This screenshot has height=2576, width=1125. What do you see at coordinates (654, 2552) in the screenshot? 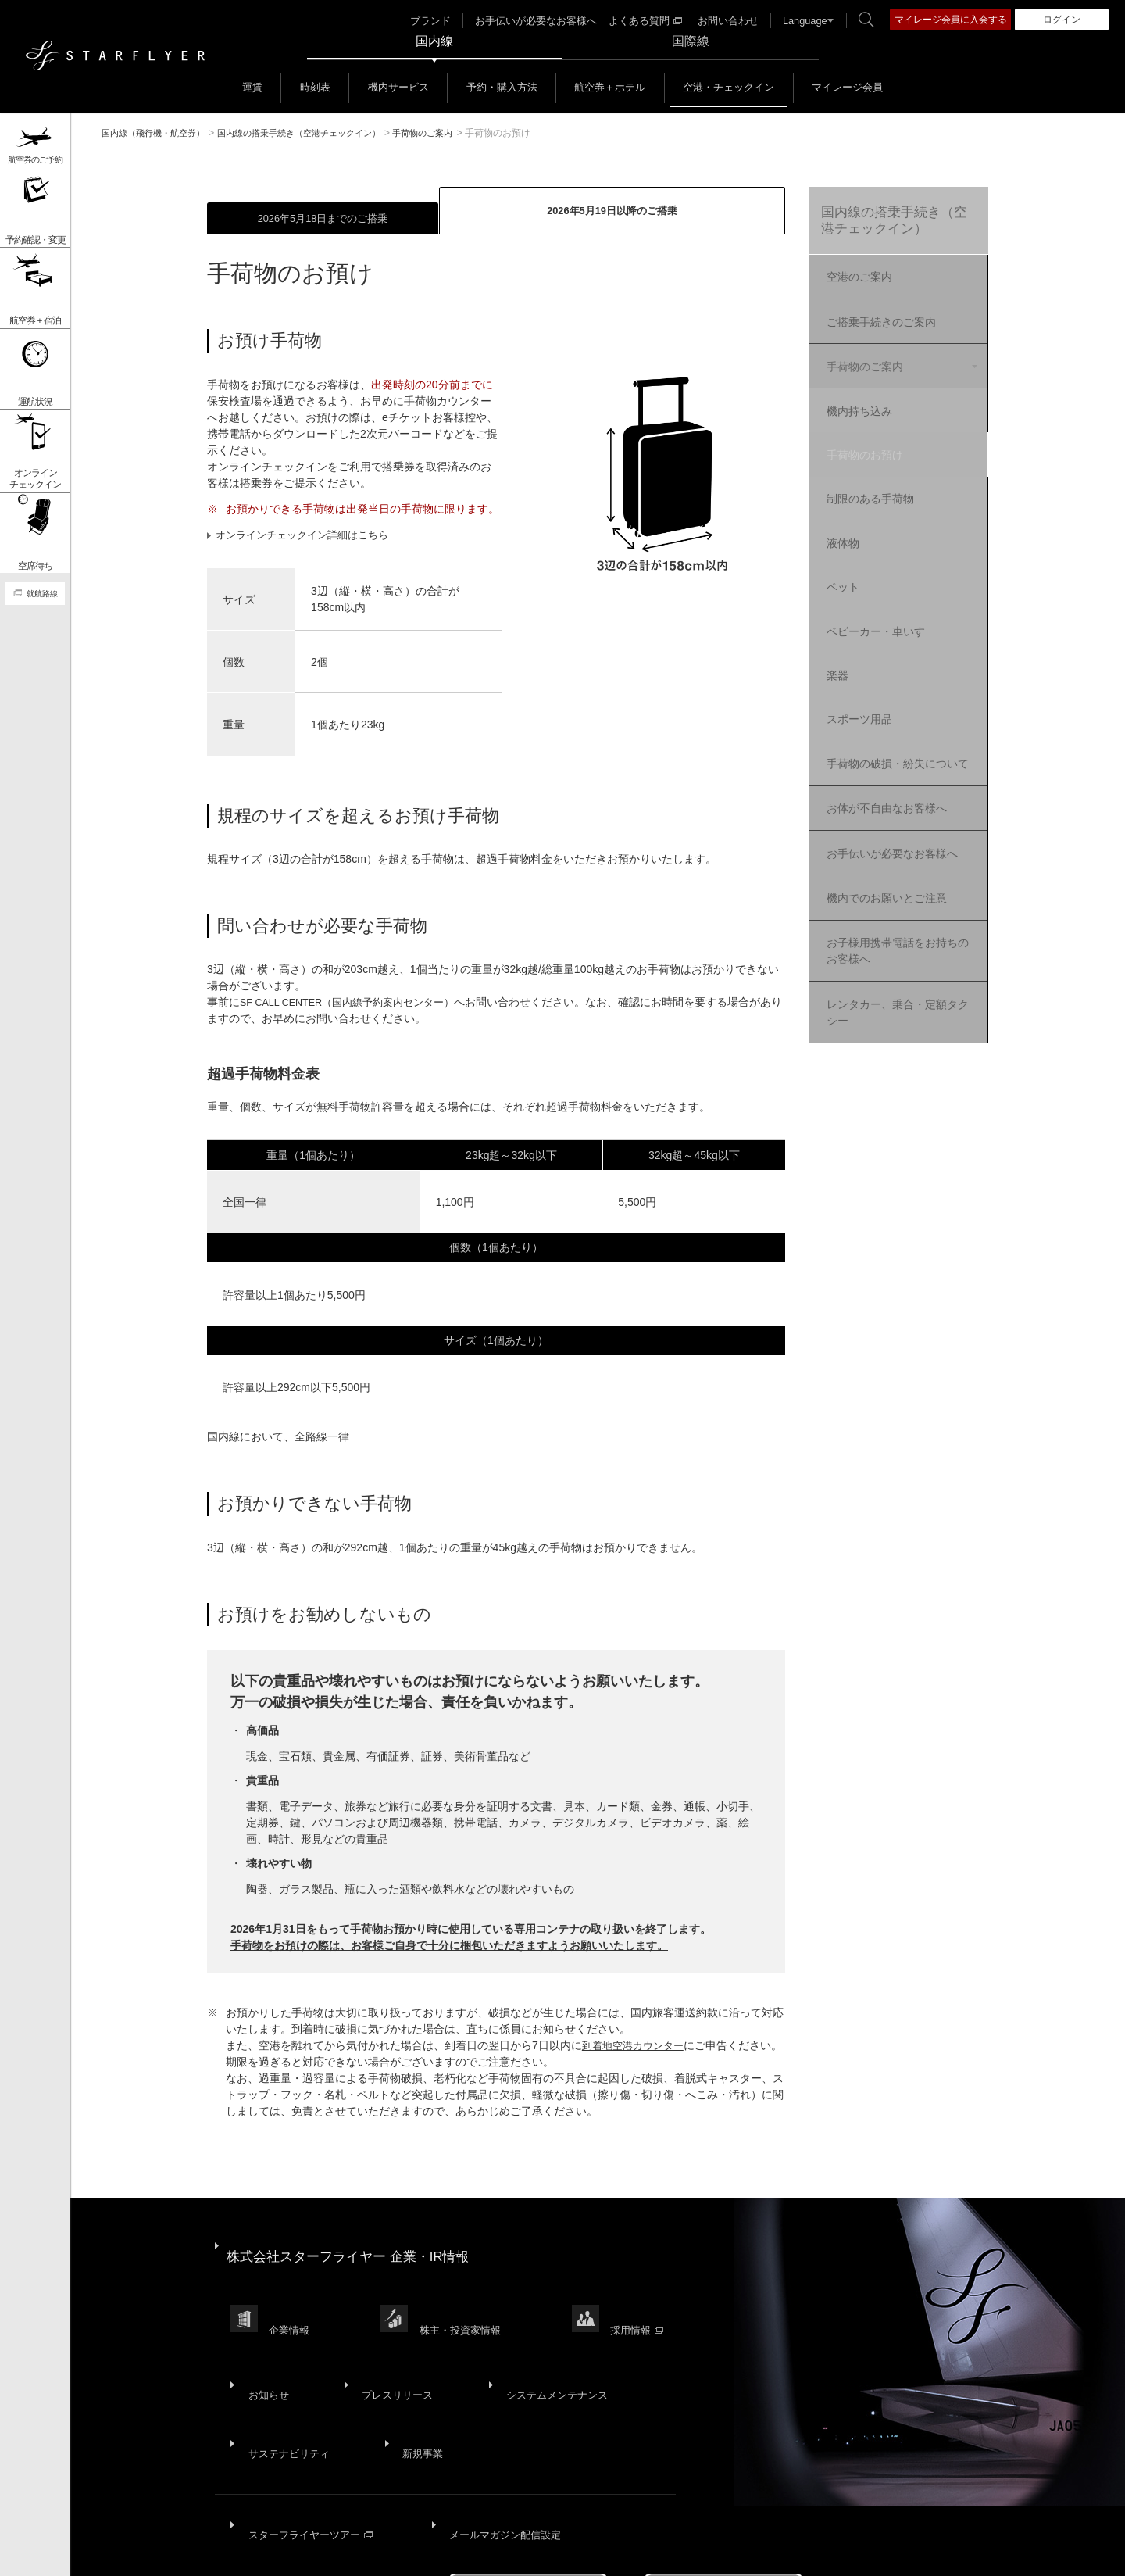
I see `国内旅客運送約款` at bounding box center [654, 2552].